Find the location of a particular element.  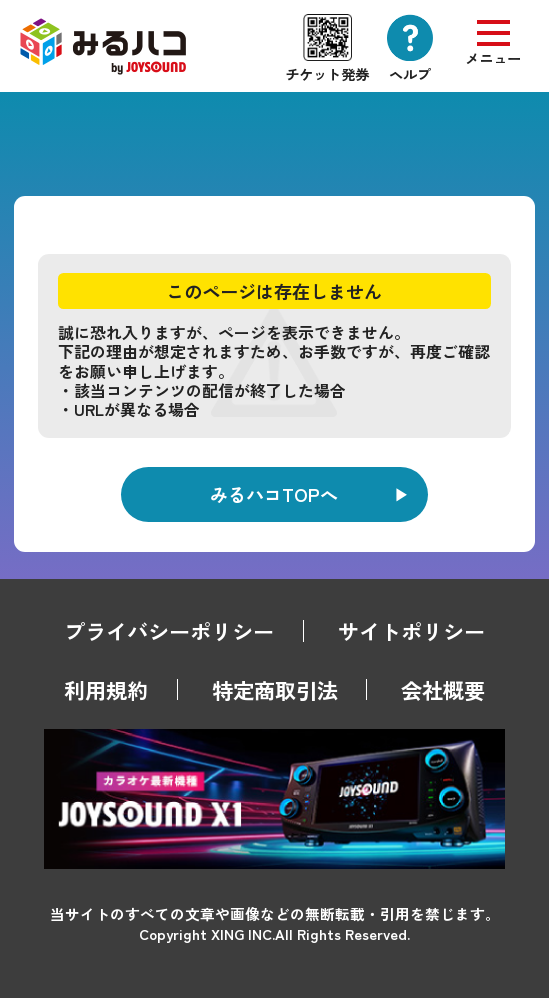

会社概要 is located at coordinates (443, 689).